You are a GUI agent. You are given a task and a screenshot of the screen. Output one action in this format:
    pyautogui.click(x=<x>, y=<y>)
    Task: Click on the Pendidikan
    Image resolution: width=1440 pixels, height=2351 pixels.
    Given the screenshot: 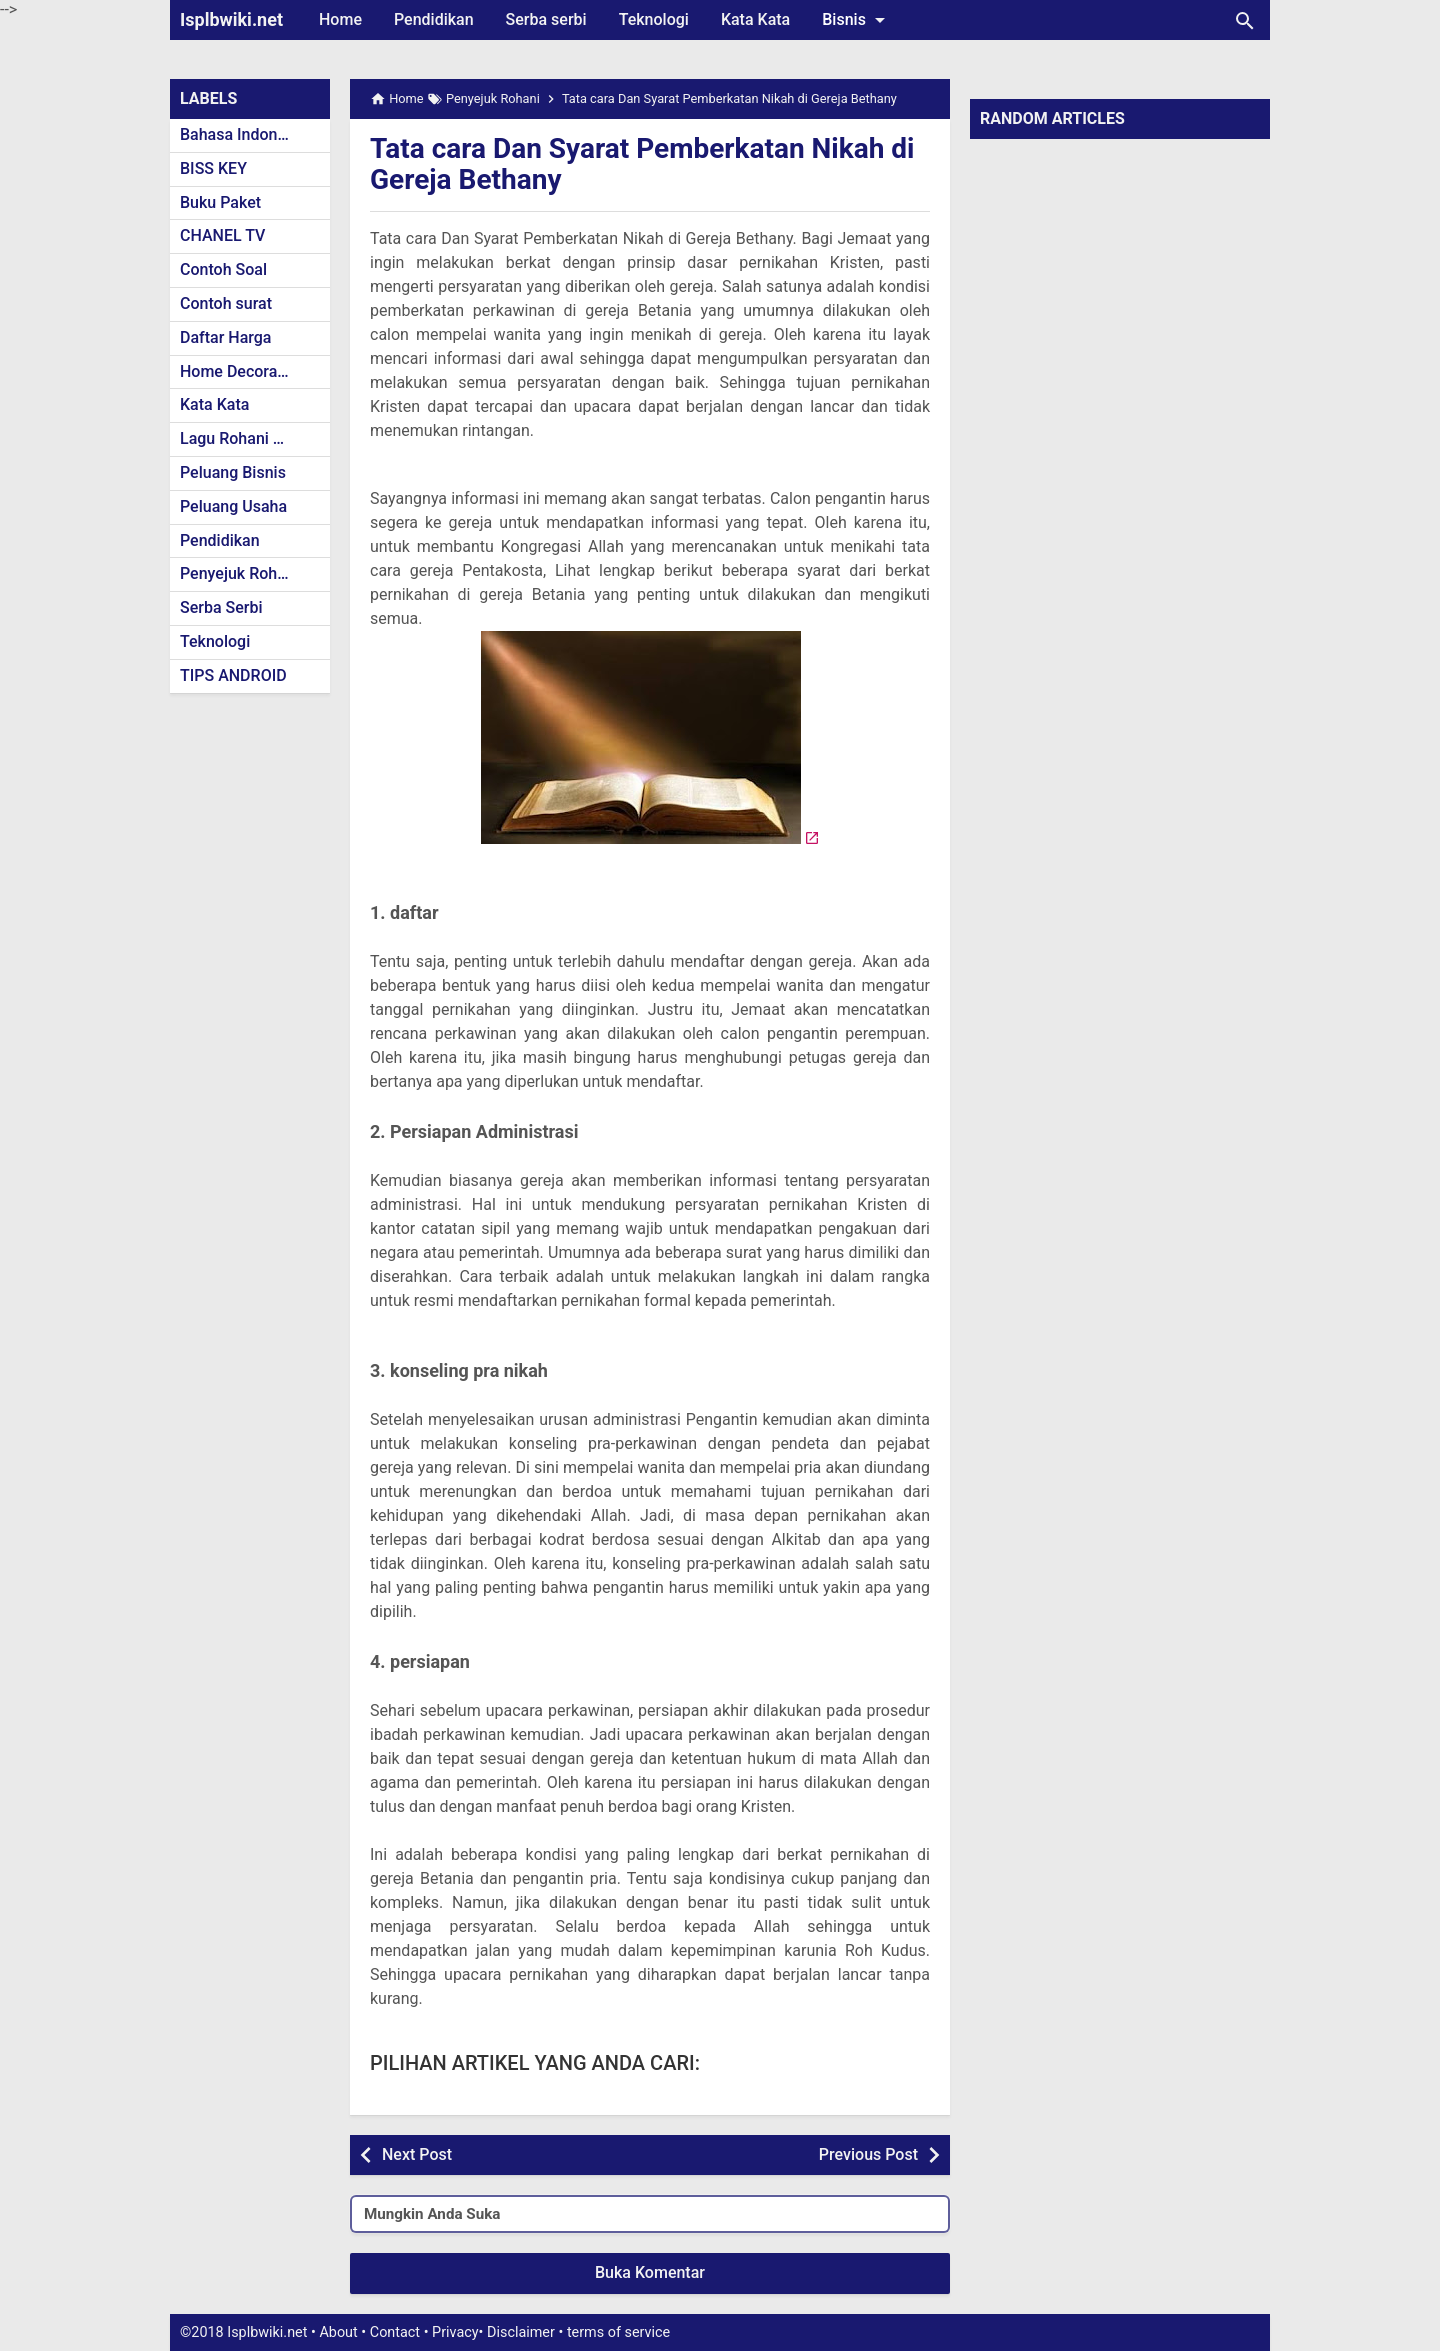 What is the action you would take?
    pyautogui.click(x=434, y=19)
    